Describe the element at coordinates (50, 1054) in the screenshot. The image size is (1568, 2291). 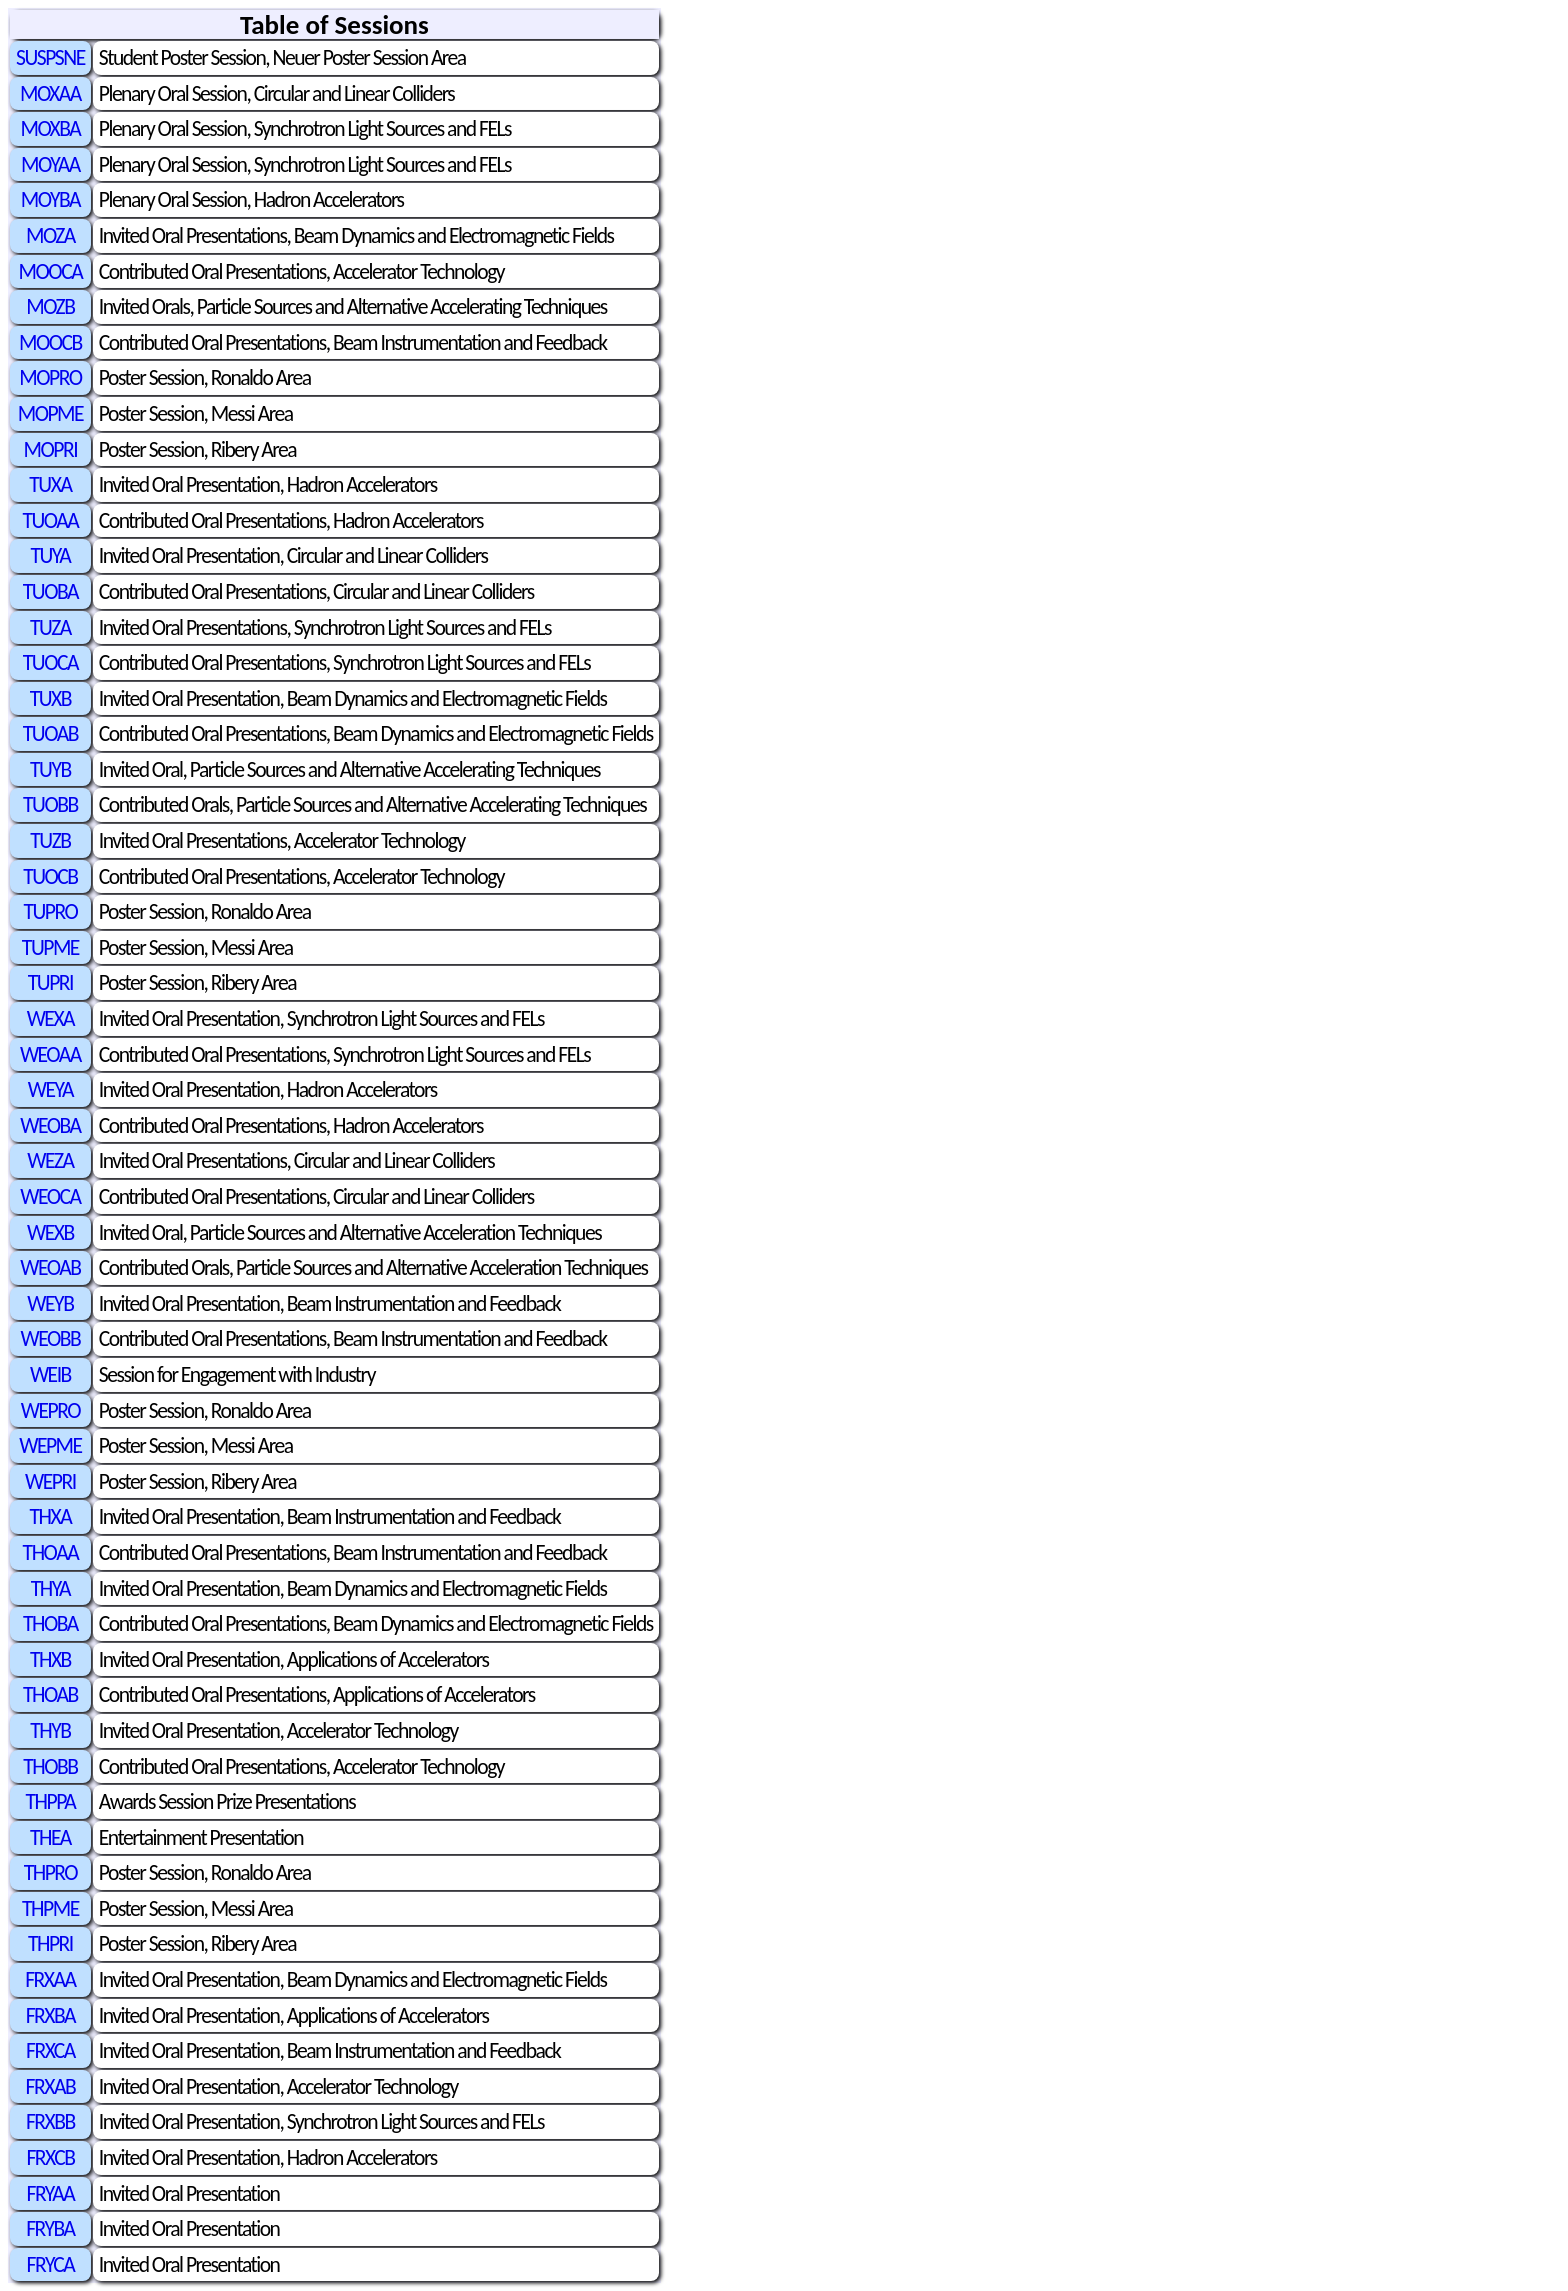
I see `WEOAA` at that location.